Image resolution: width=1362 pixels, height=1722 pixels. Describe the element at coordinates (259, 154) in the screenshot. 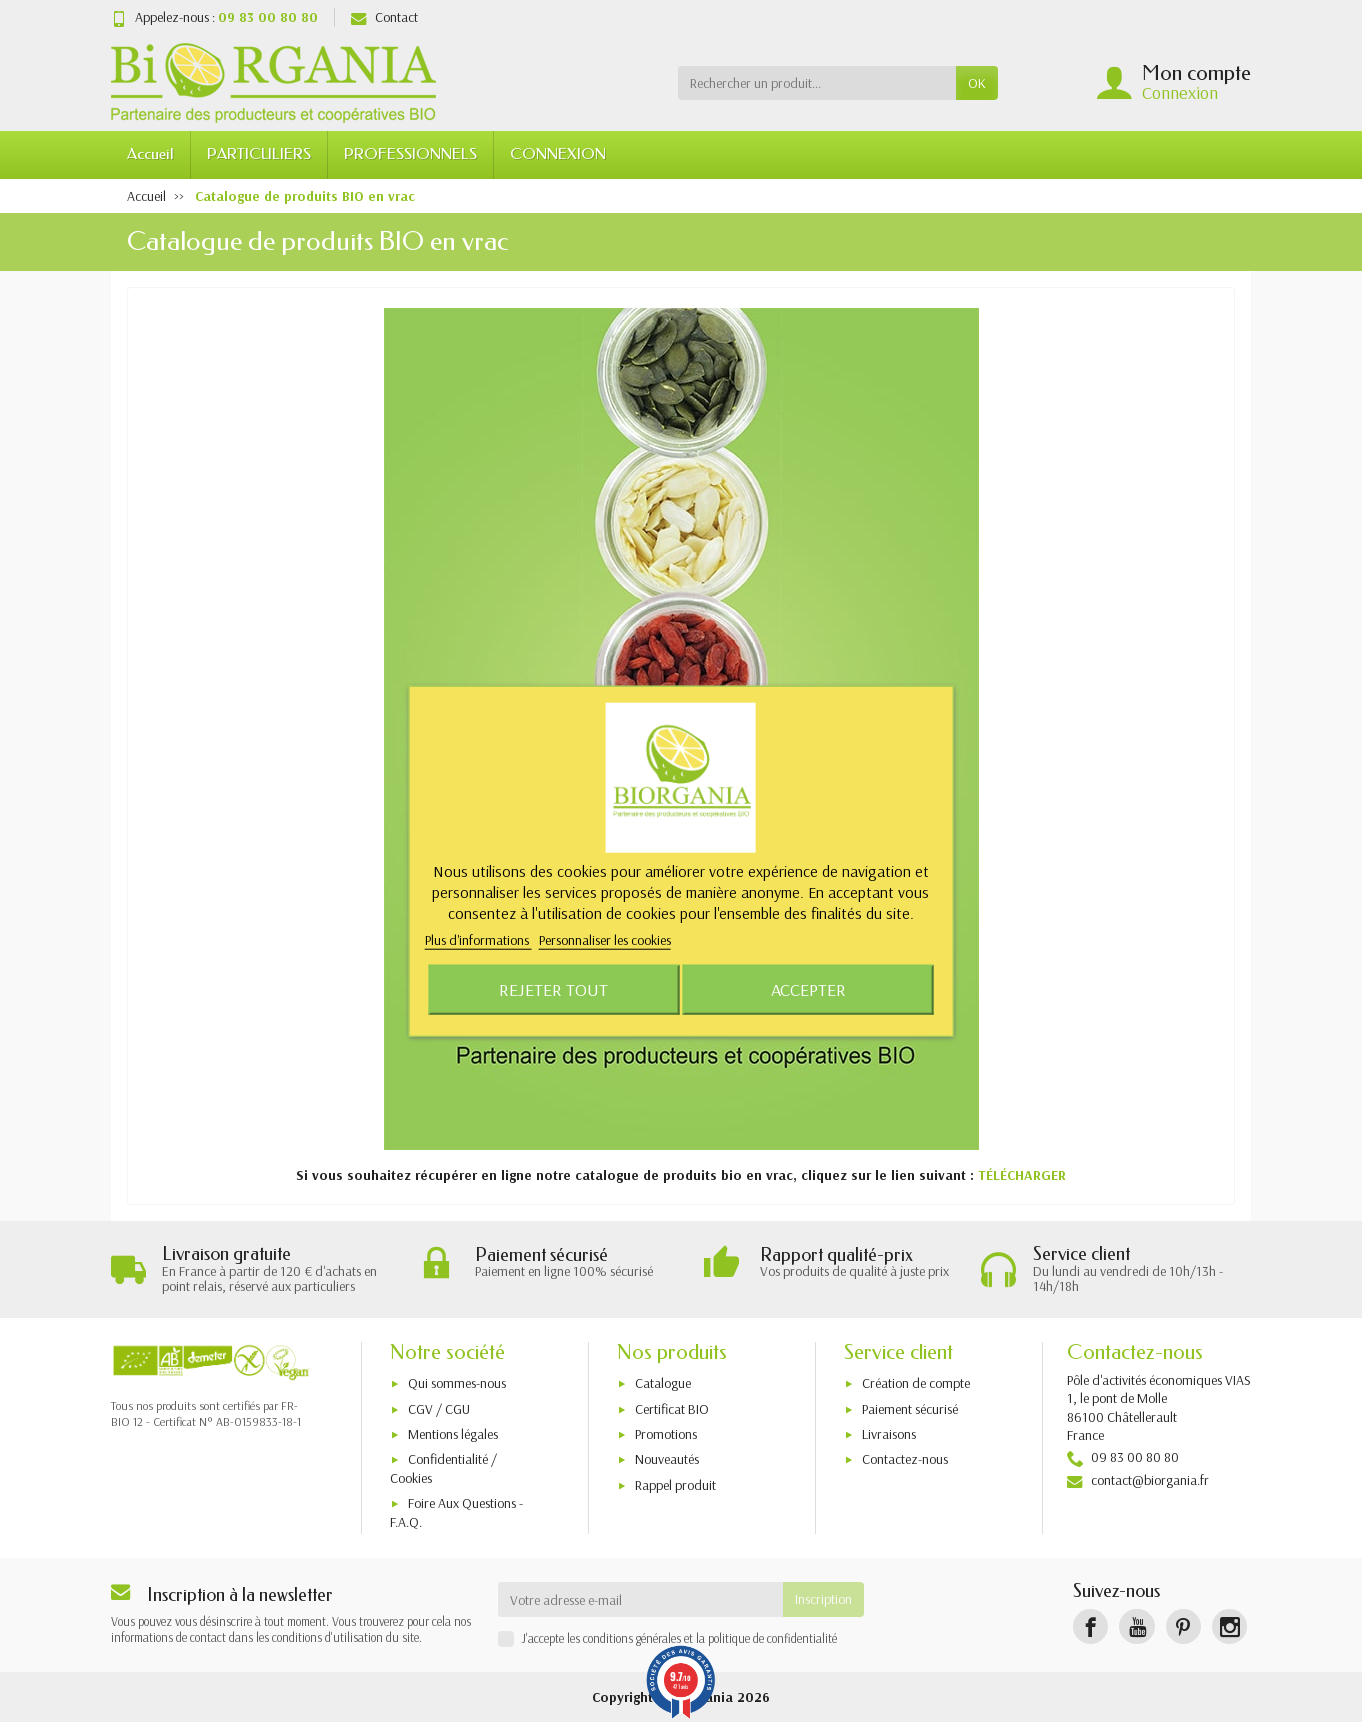

I see `PARTICULIERS` at that location.